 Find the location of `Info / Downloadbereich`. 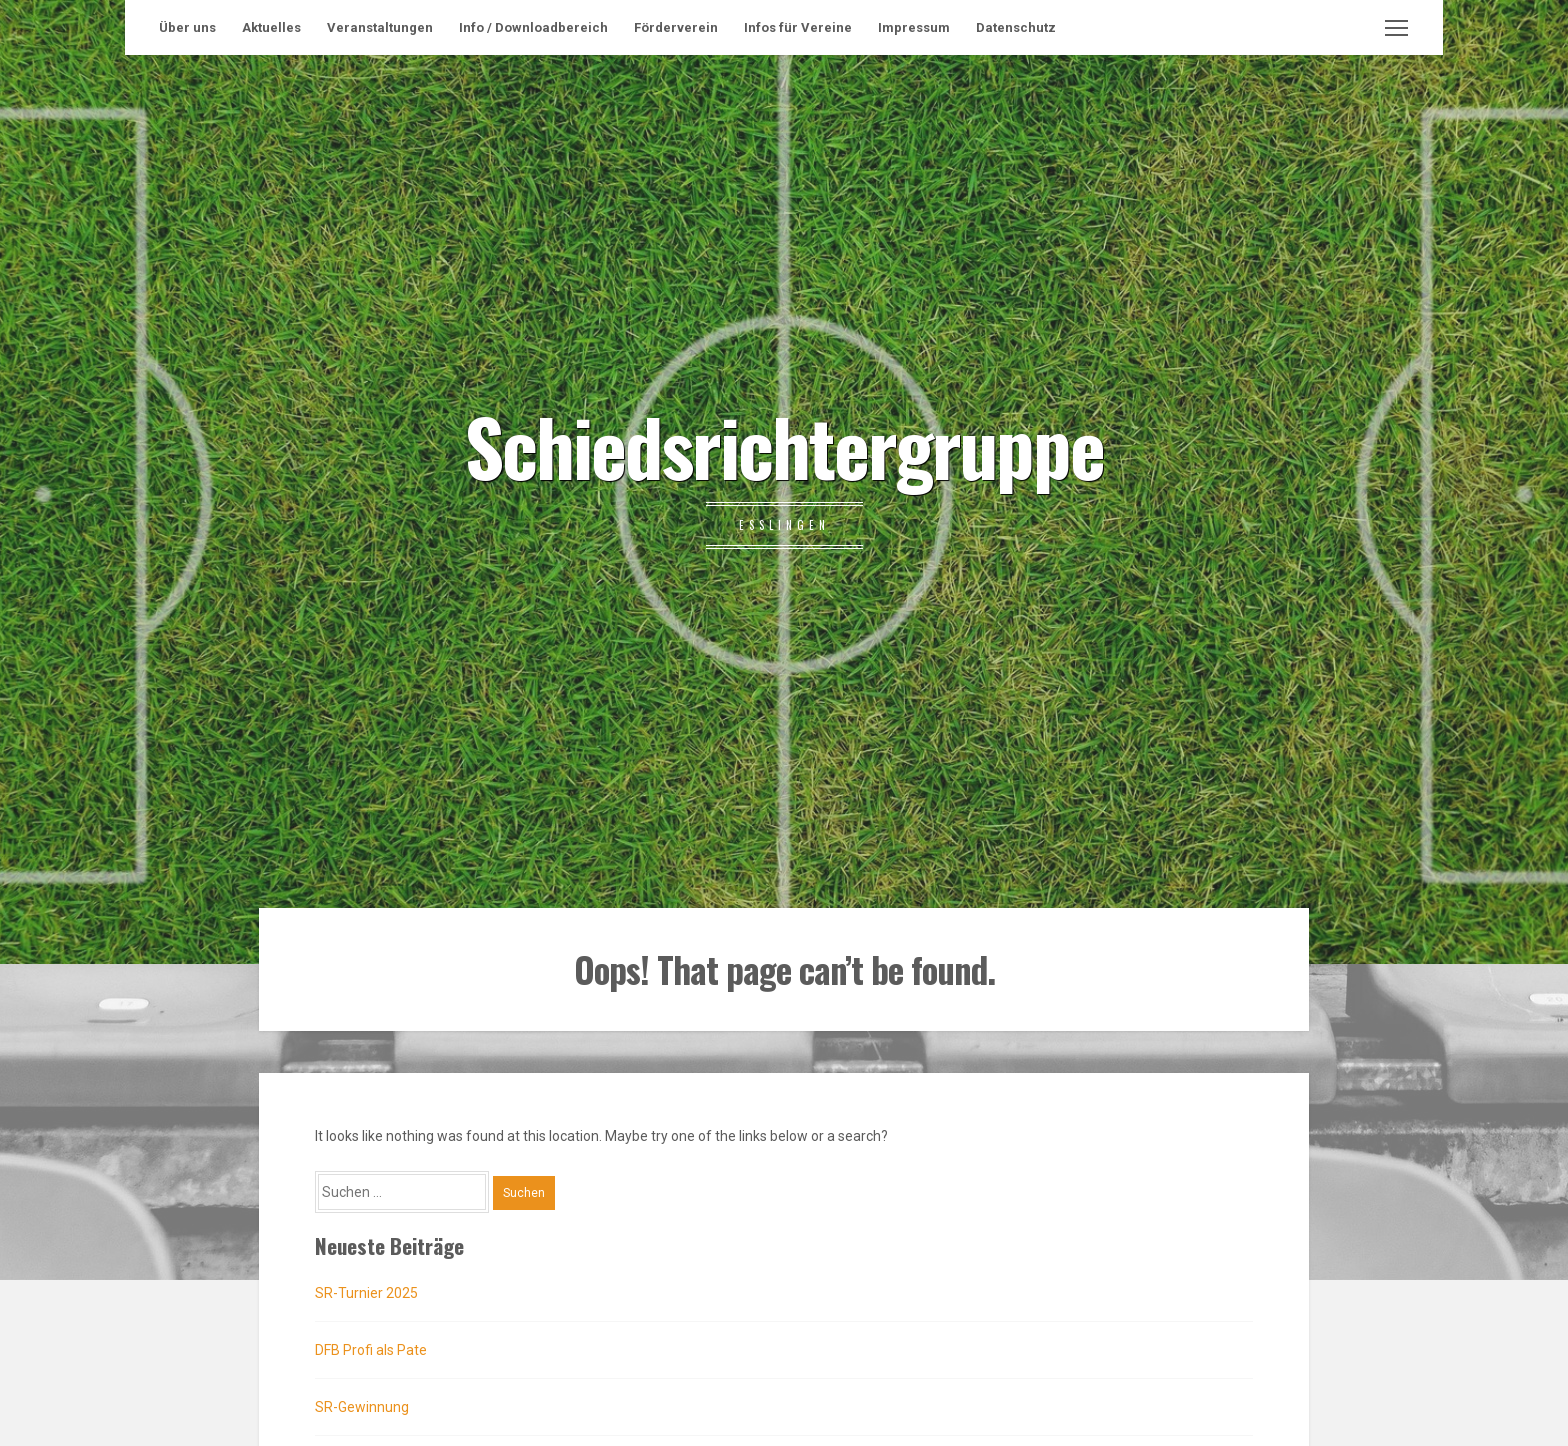

Info / Downloadbereich is located at coordinates (533, 27).